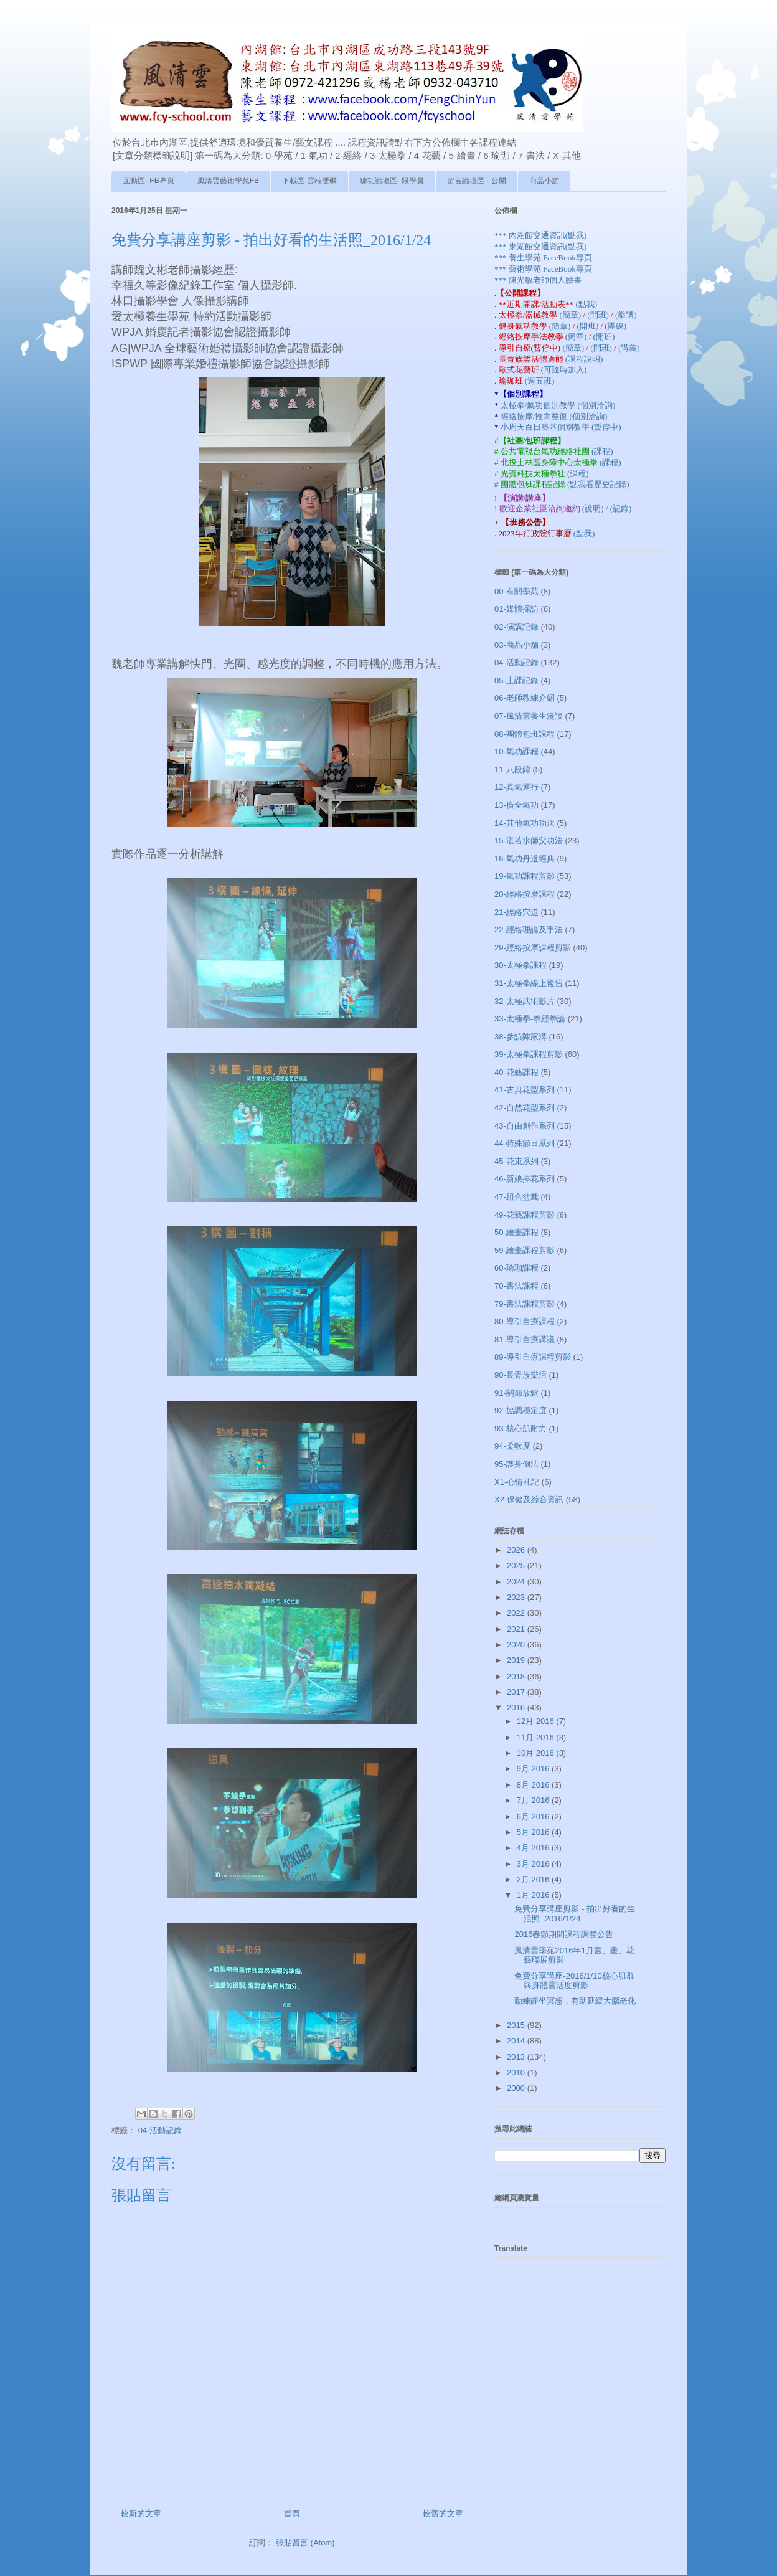  Describe the element at coordinates (292, 2513) in the screenshot. I see `首頁` at that location.